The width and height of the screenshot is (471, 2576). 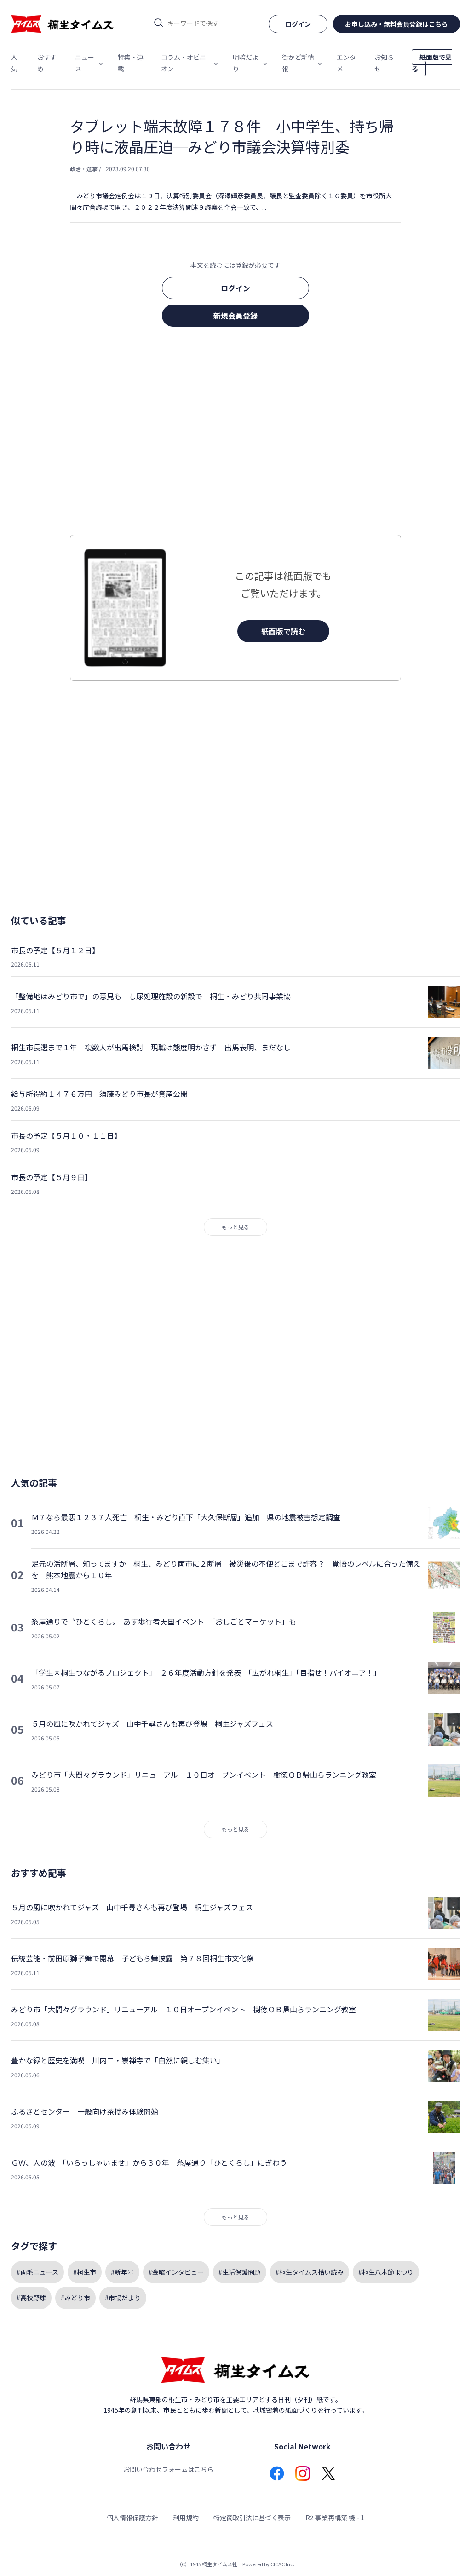 I want to click on #市場だより, so click(x=123, y=2297).